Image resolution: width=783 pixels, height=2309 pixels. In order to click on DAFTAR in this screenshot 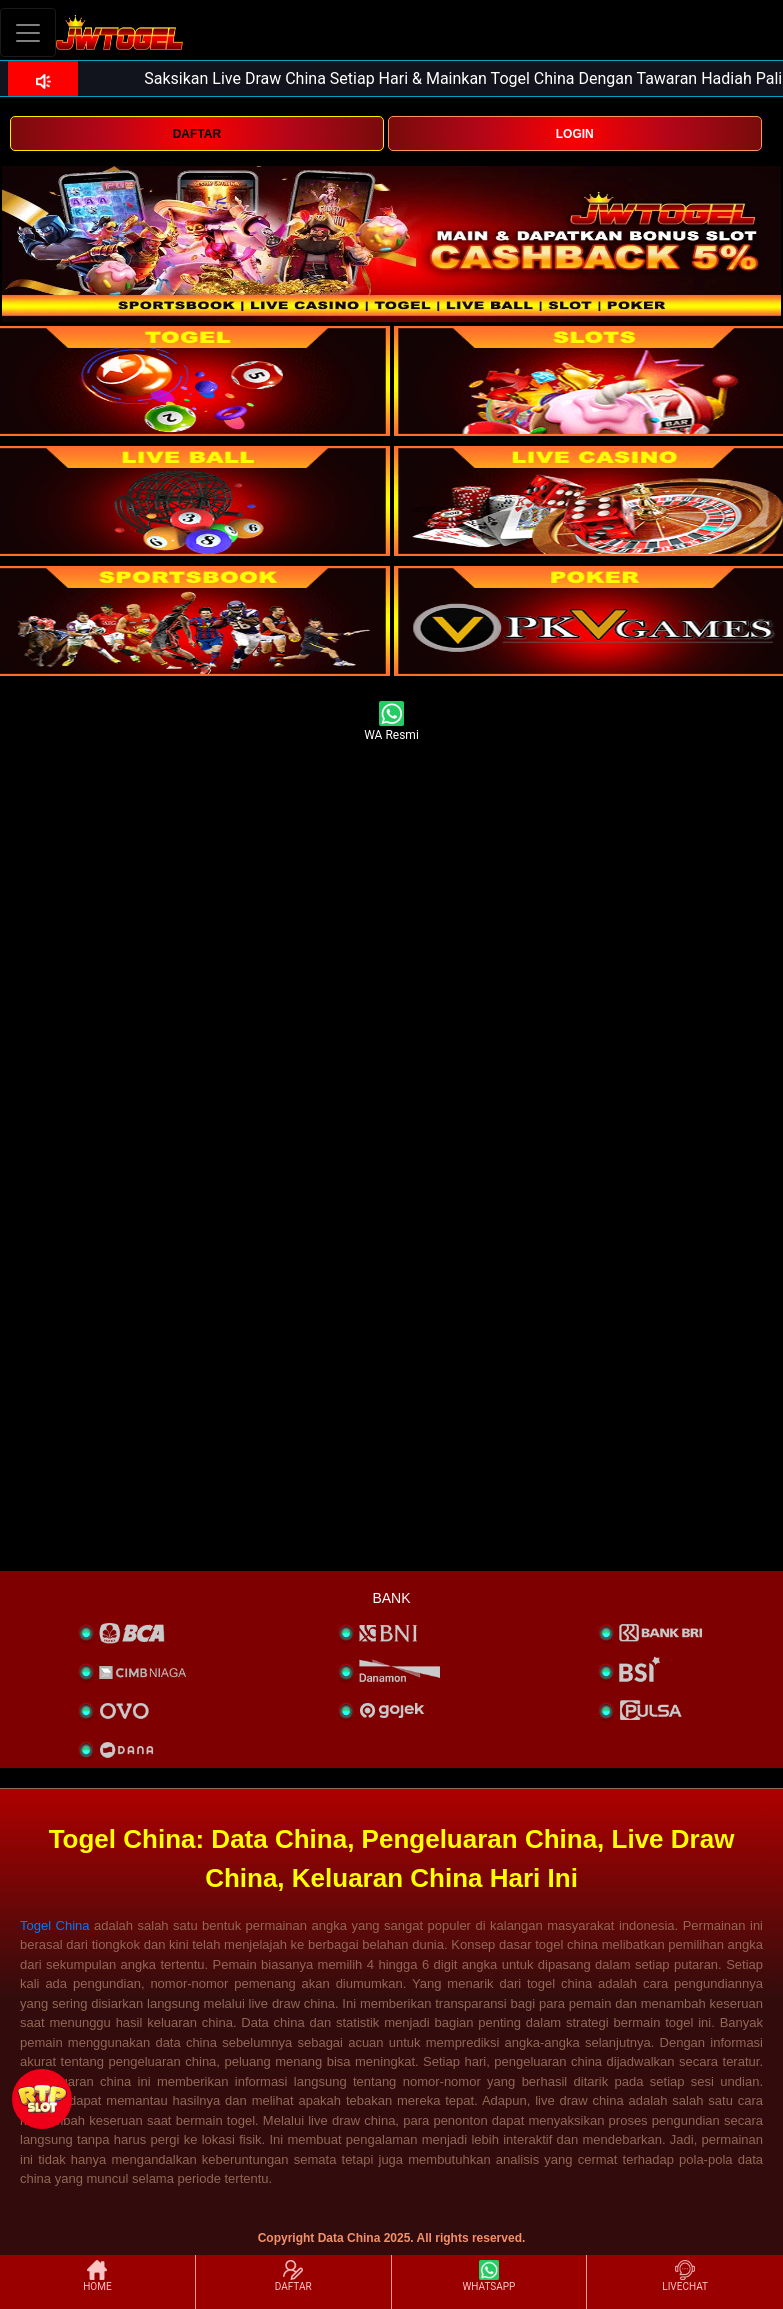, I will do `click(197, 134)`.